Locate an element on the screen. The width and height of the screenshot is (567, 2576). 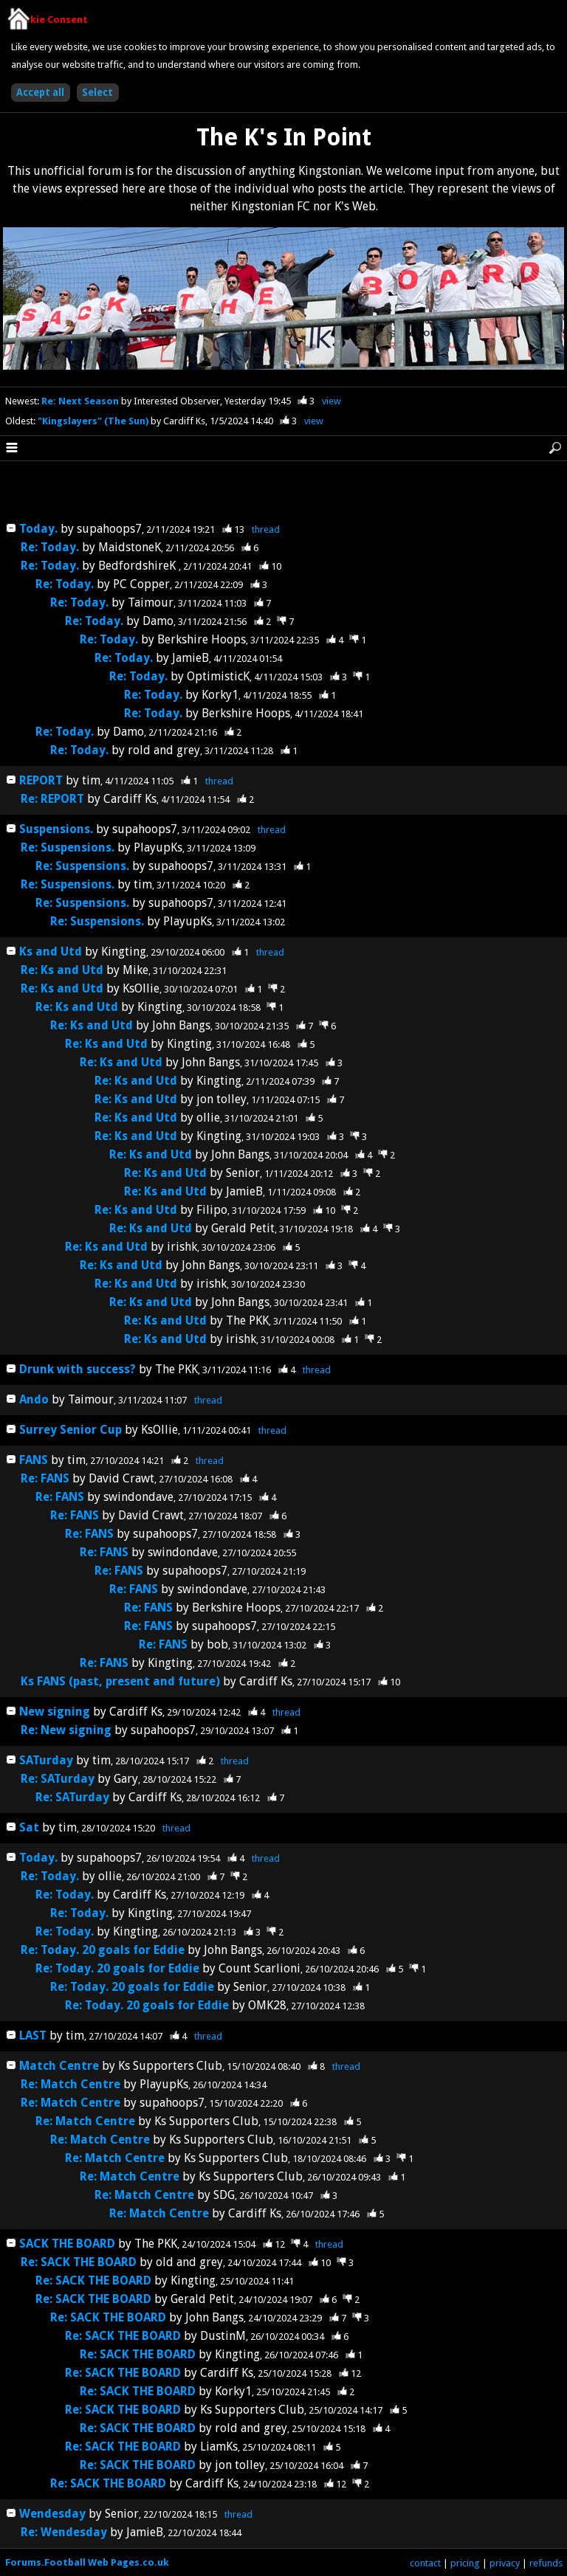
Re: SATurday is located at coordinates (57, 1779).